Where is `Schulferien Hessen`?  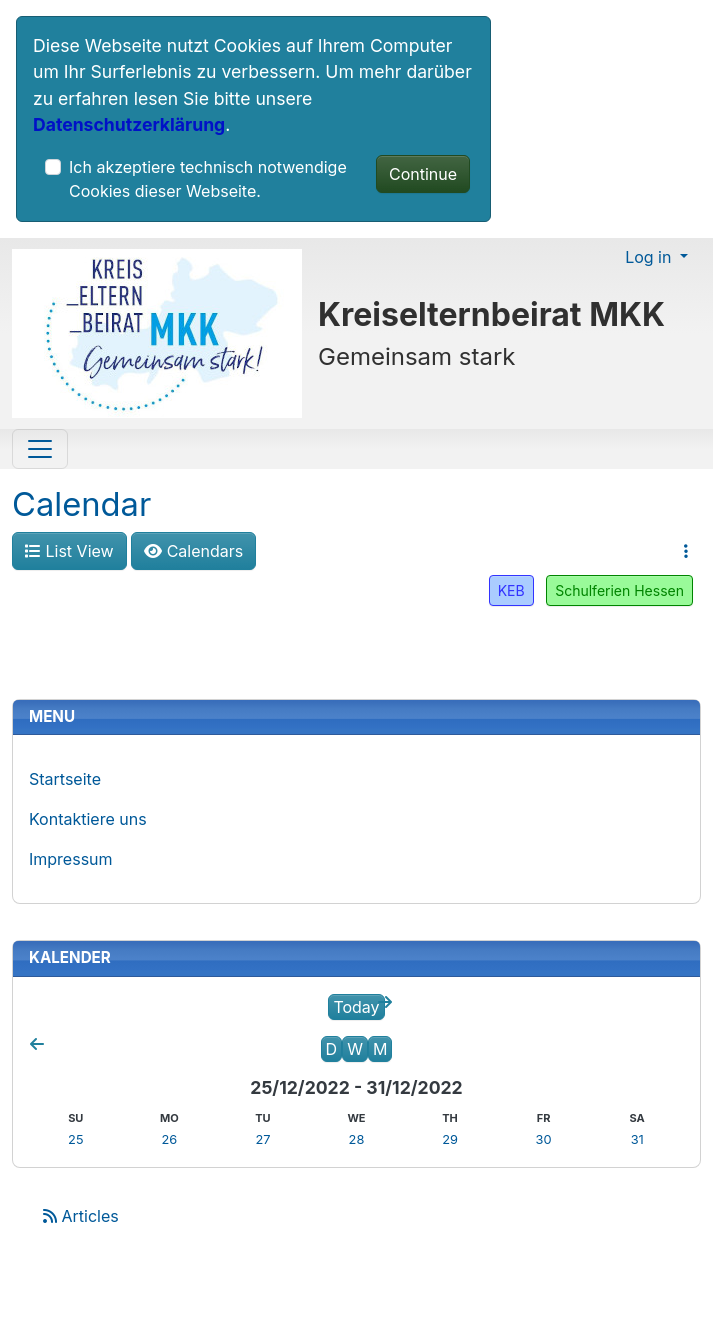 Schulferien Hessen is located at coordinates (619, 590).